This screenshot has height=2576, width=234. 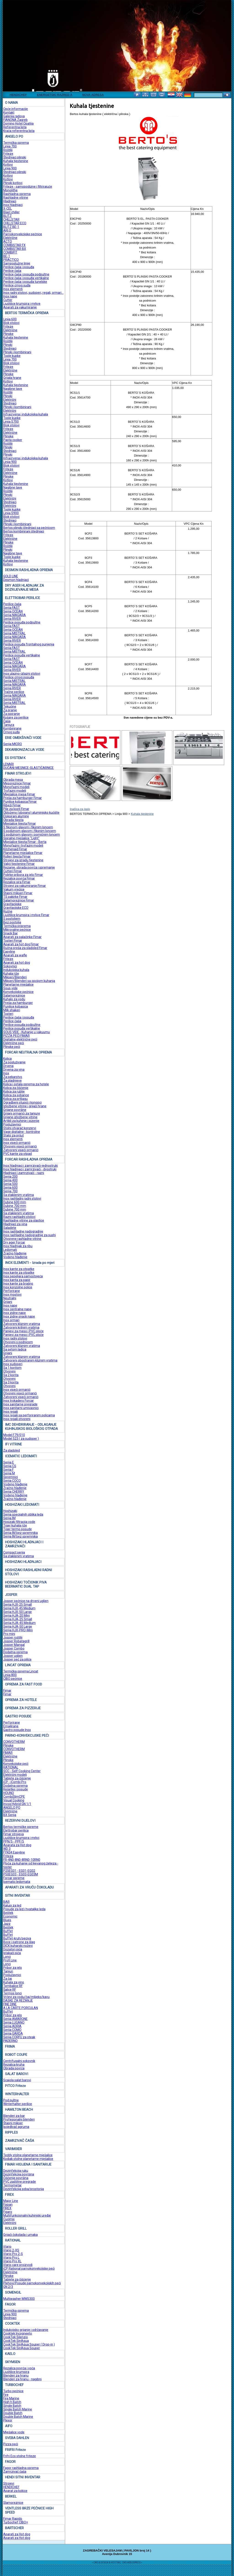 What do you see at coordinates (8, 1913) in the screenshot?
I see `Beštek` at bounding box center [8, 1913].